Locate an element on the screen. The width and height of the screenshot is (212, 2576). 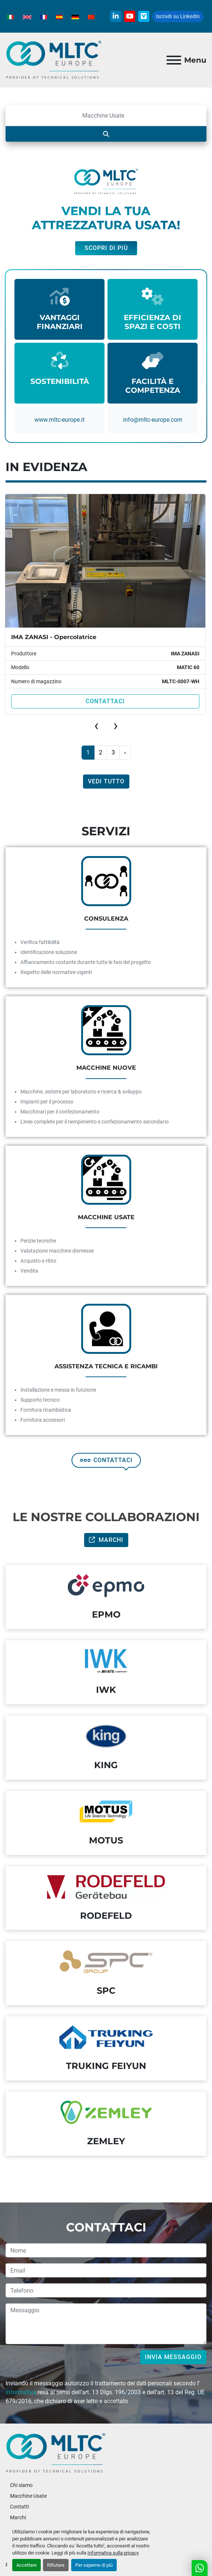
Contatti is located at coordinates (19, 2507).